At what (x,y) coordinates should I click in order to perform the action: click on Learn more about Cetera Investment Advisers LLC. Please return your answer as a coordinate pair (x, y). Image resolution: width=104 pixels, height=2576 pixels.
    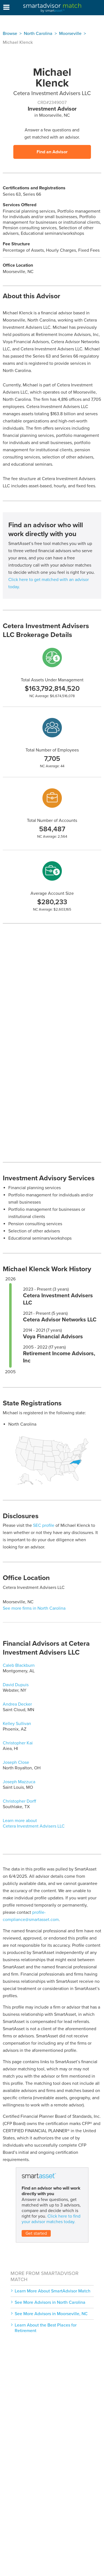
    Looking at the image, I should click on (34, 1823).